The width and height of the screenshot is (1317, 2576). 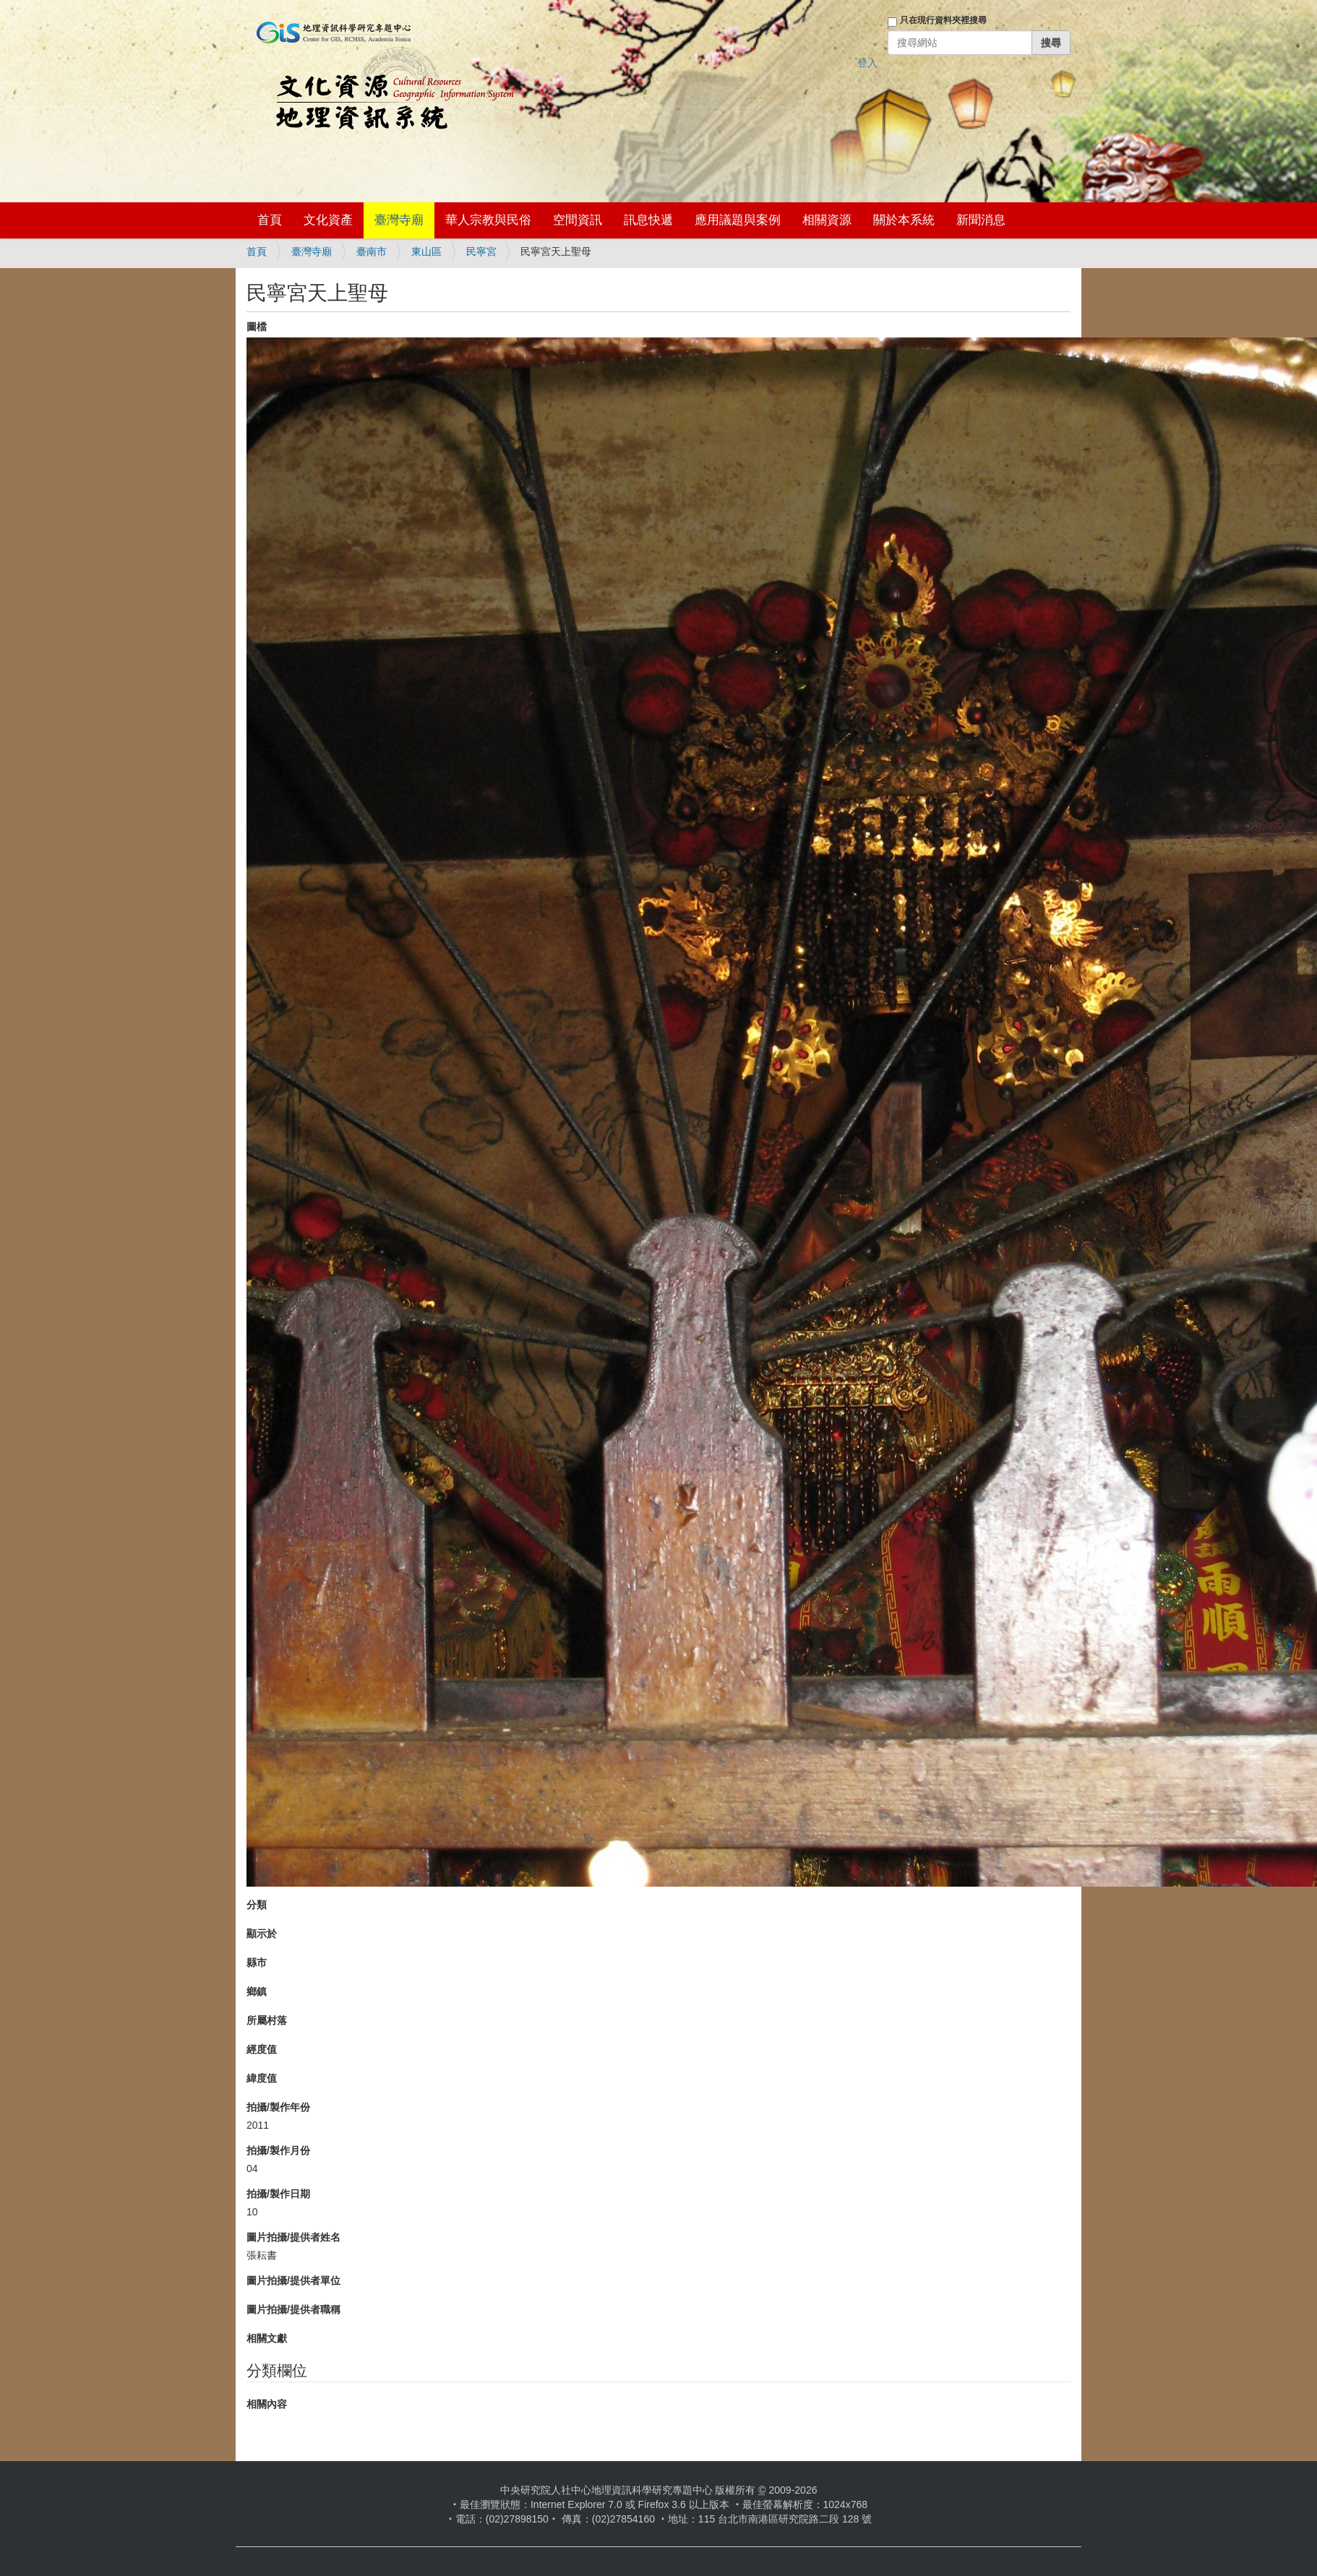 What do you see at coordinates (371, 251) in the screenshot?
I see `臺南市` at bounding box center [371, 251].